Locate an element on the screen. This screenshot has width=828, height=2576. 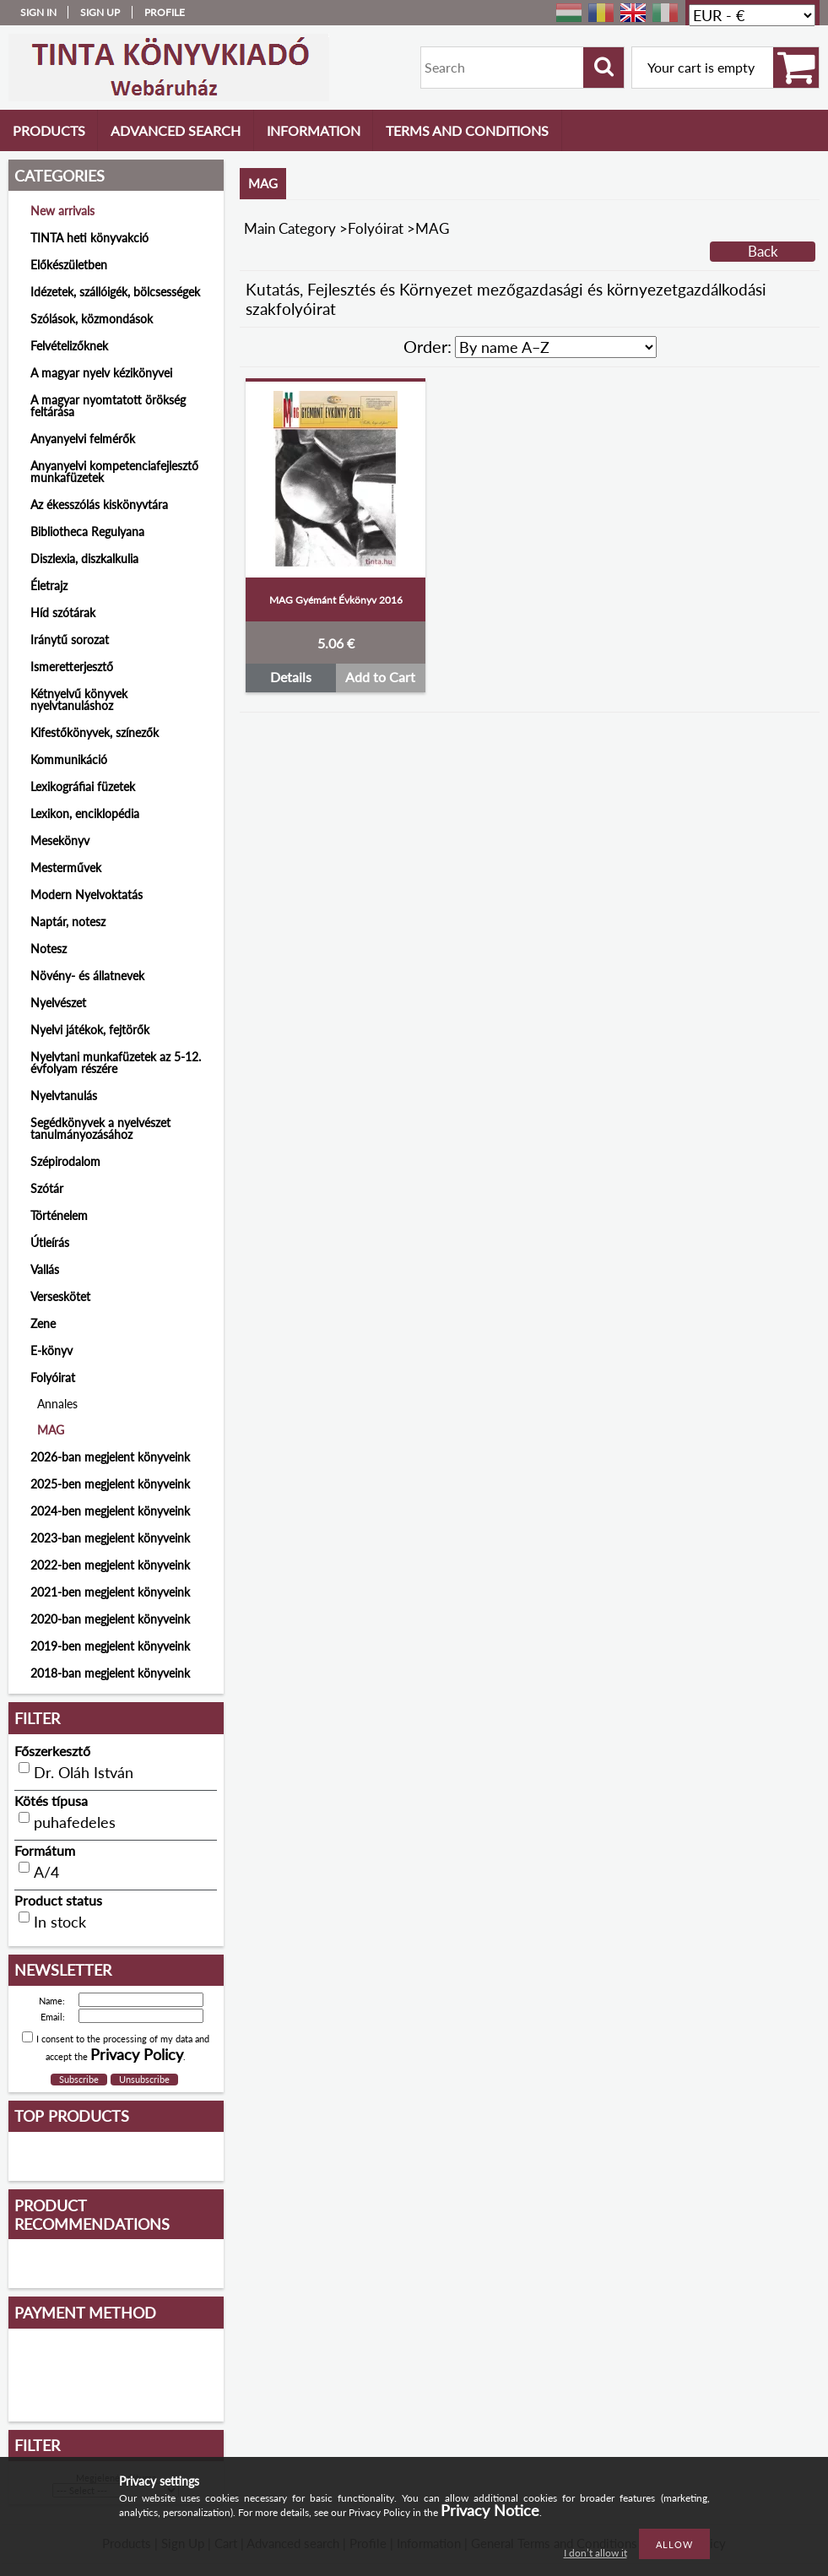
Ismeretterjesztő is located at coordinates (71, 666).